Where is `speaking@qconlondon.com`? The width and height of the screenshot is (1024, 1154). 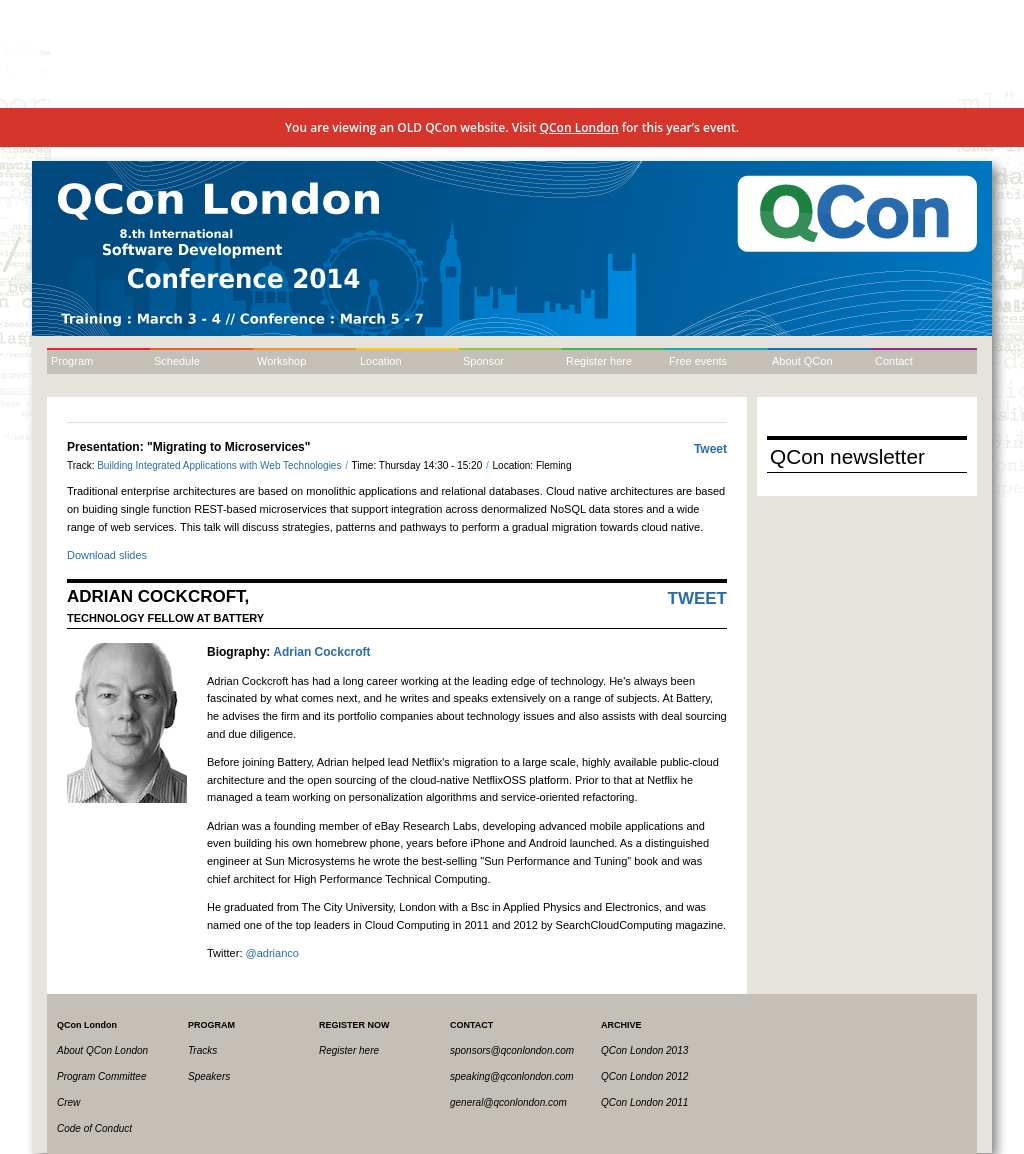 speaking@qconlondon.com is located at coordinates (512, 1076).